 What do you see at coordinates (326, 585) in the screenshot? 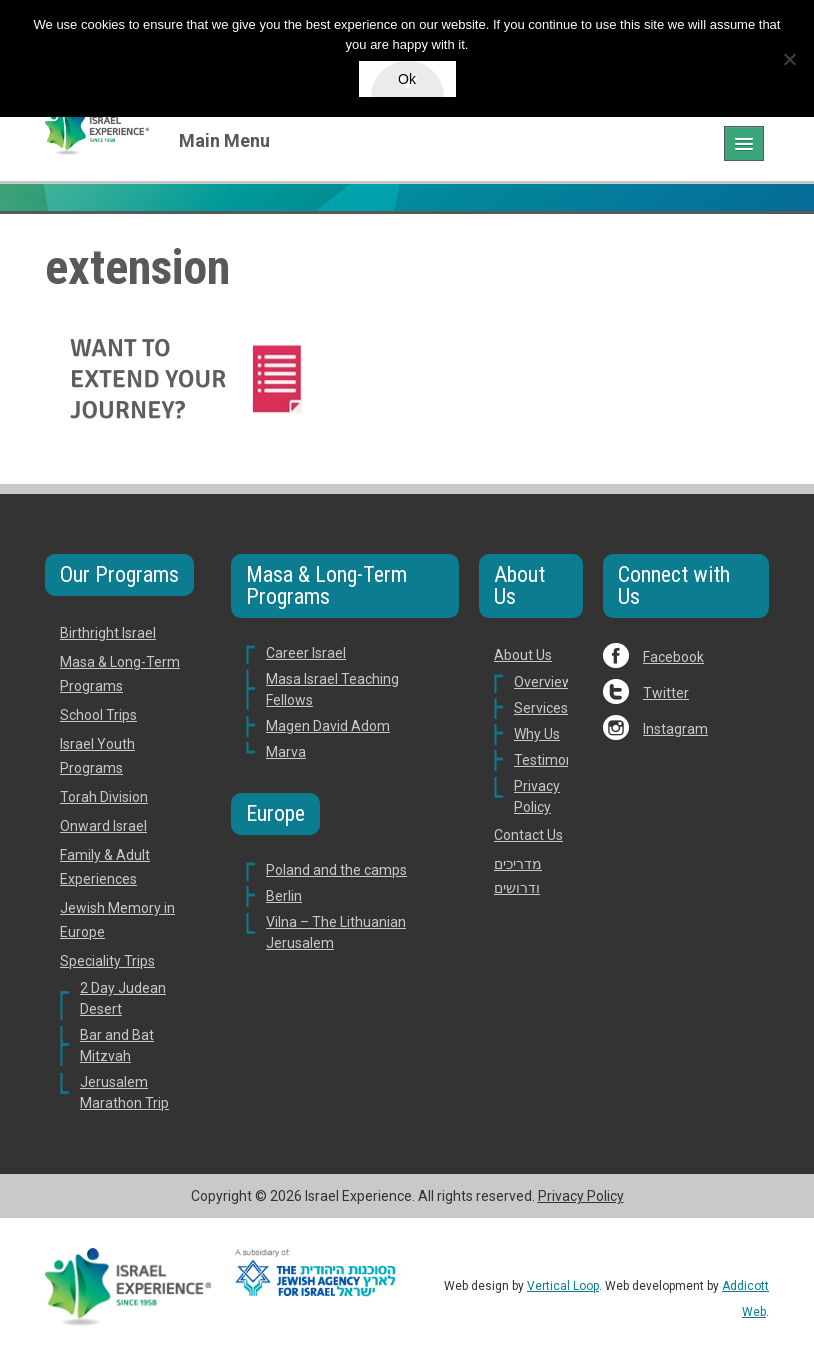
I see `Masa & Long-Term Programs` at bounding box center [326, 585].